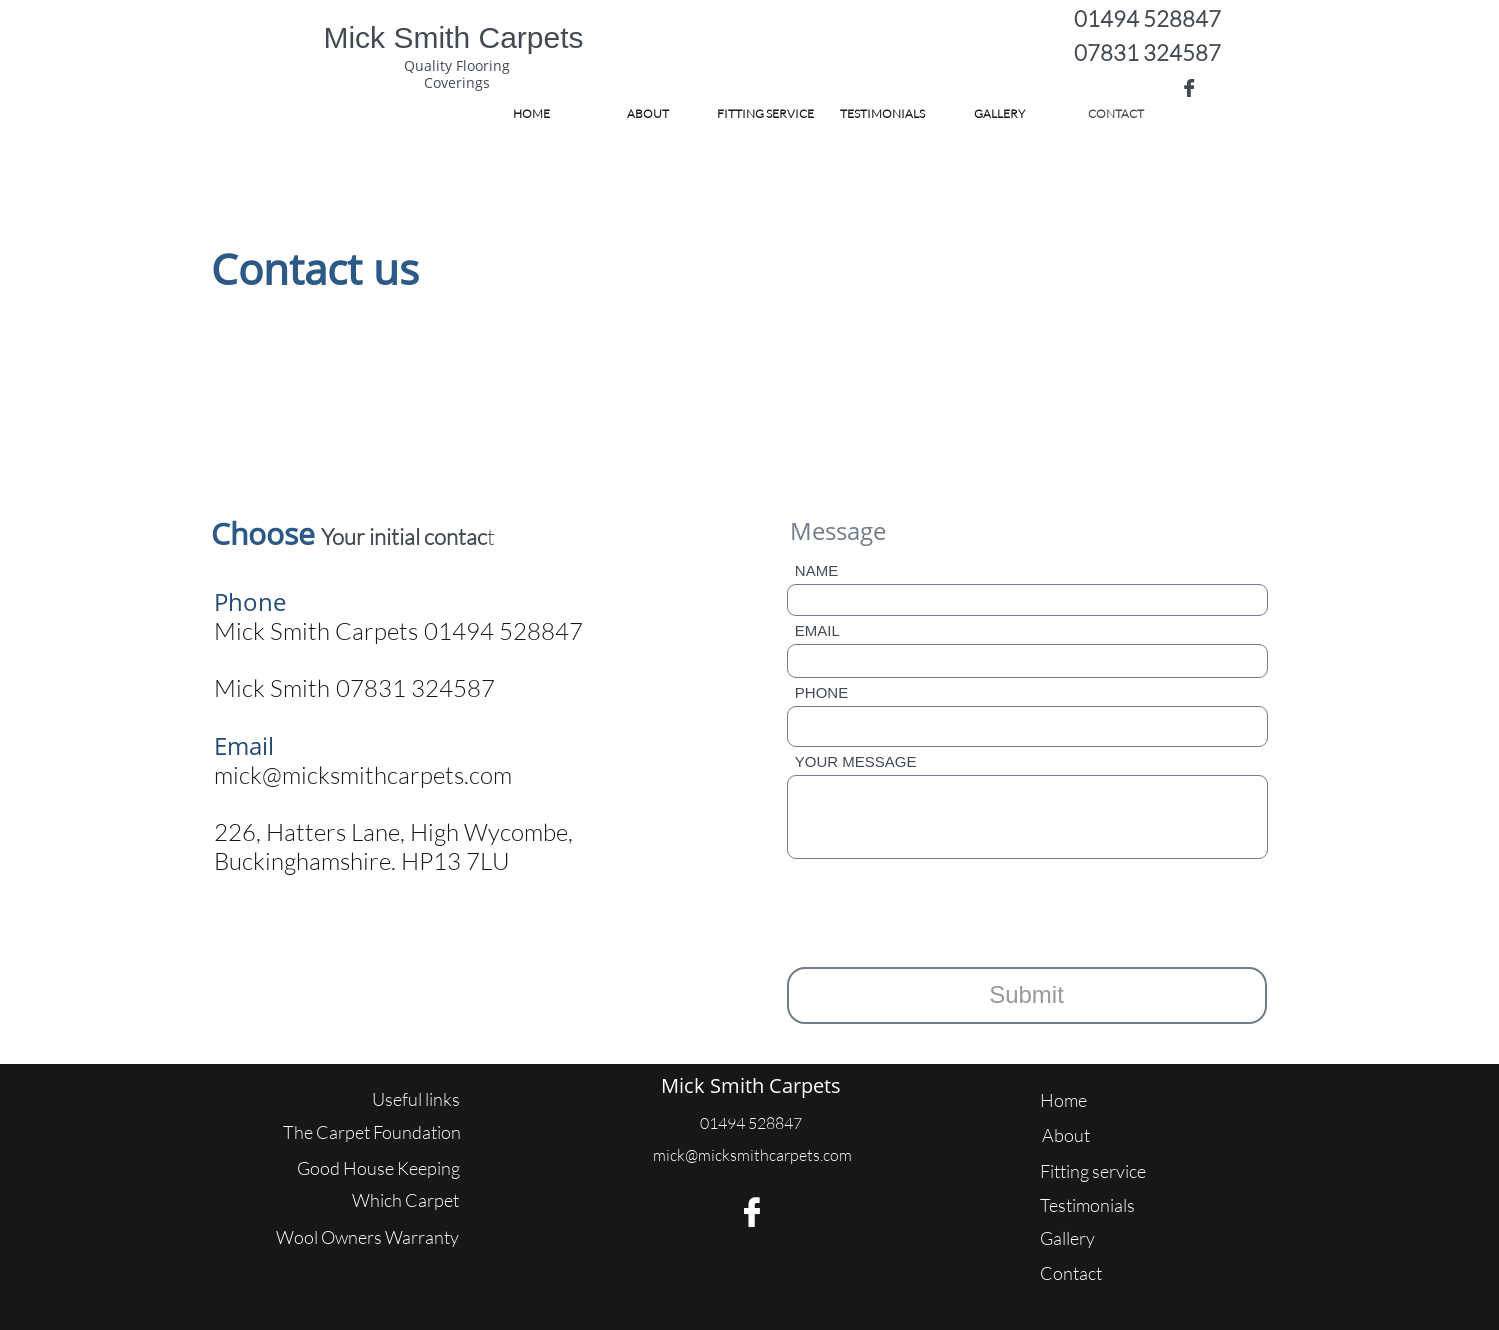  I want to click on ick Smith Carpets, so click(465, 37).